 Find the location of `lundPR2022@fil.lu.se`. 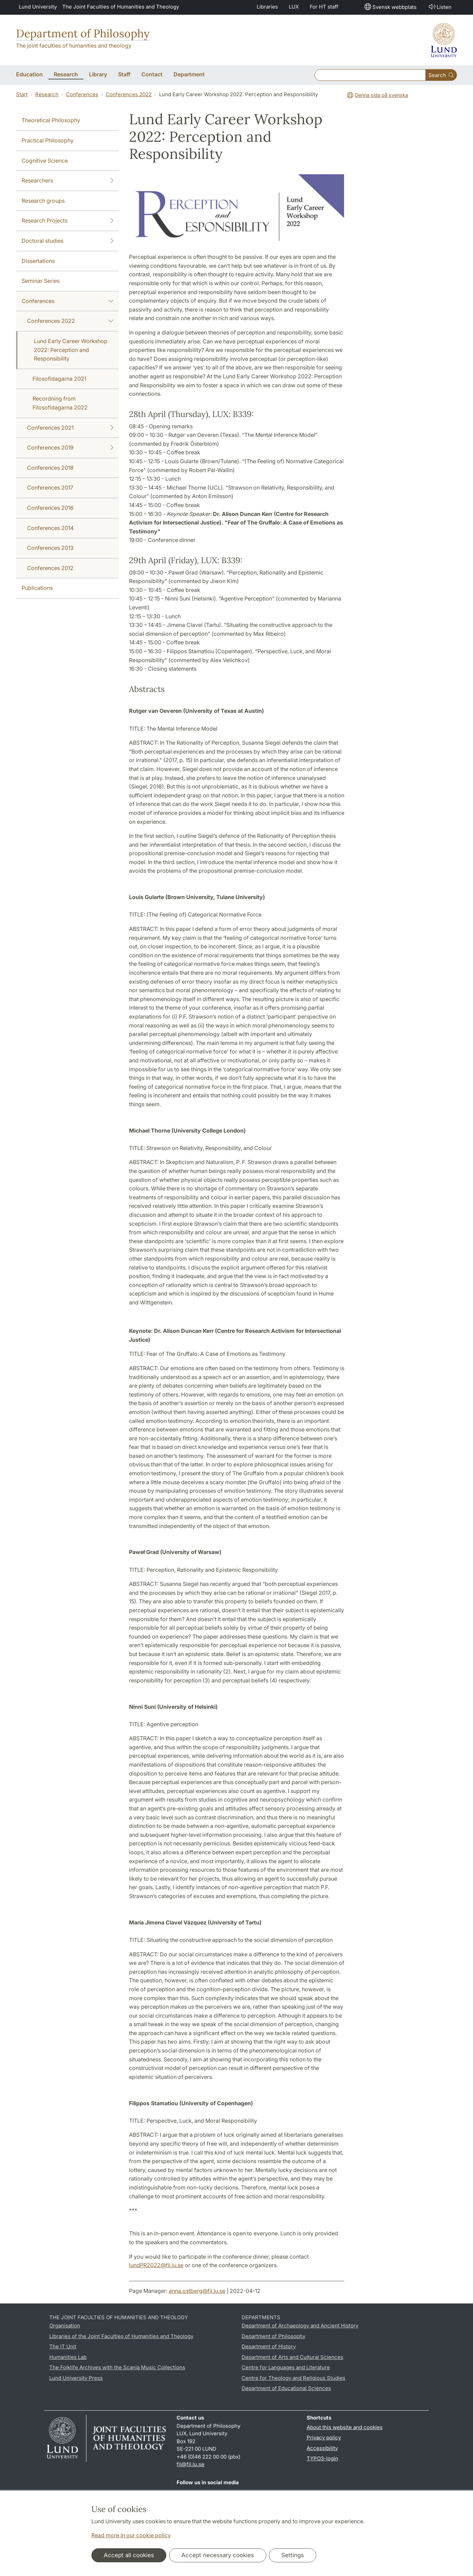

lundPR2022@fil.lu.se is located at coordinates (156, 2265).